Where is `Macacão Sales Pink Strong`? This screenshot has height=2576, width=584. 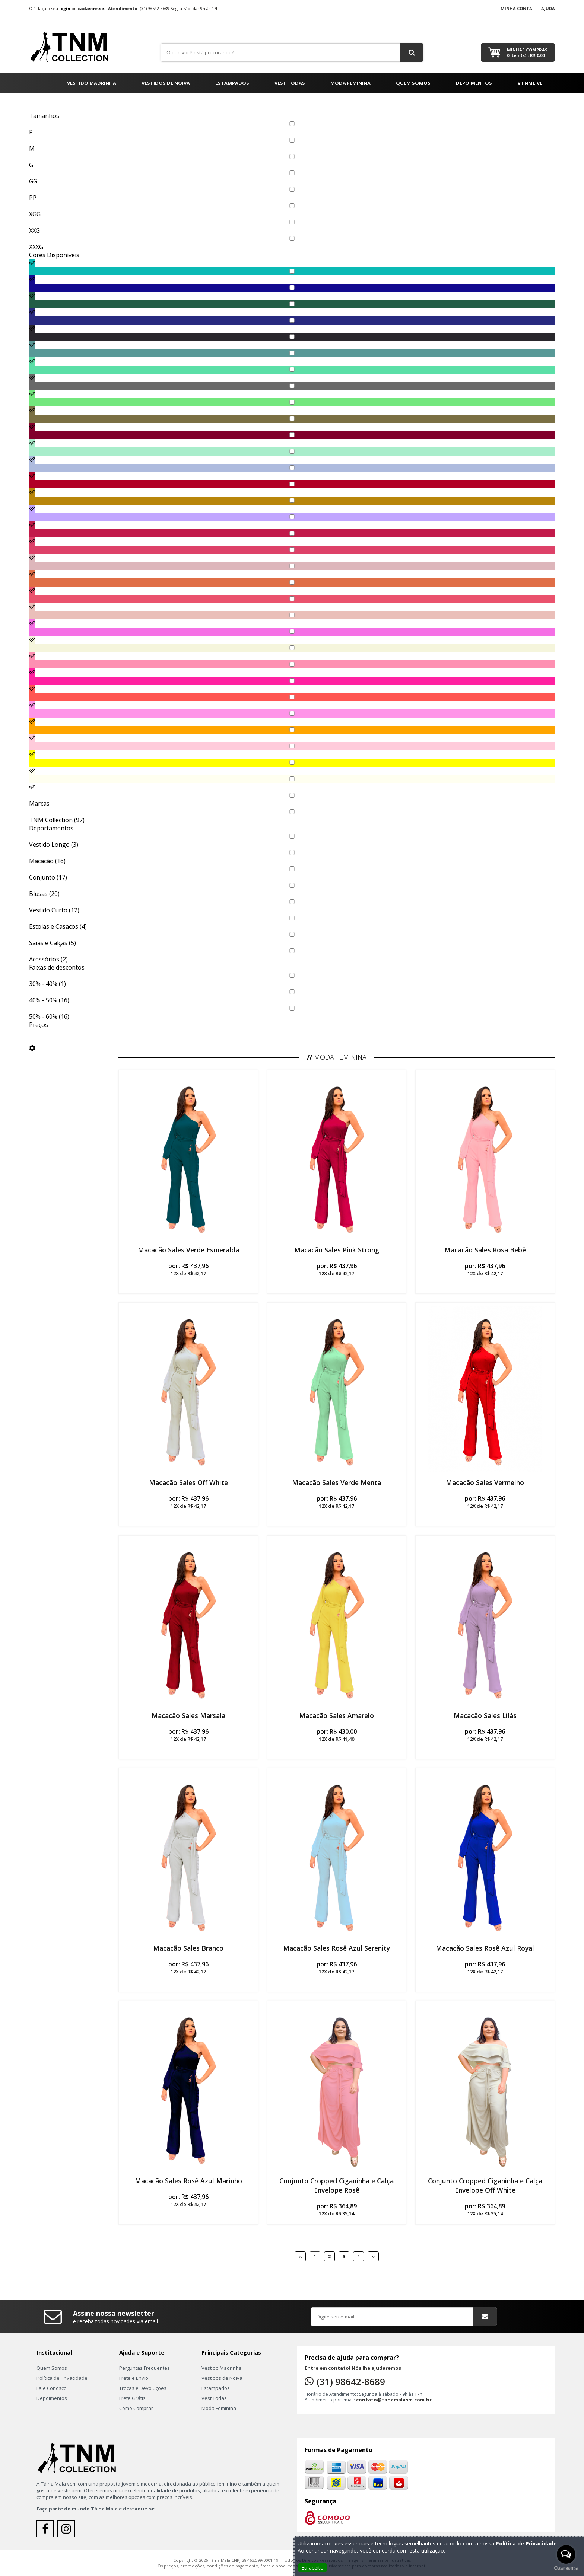
Macacão Sales Pink Strong is located at coordinates (336, 1249).